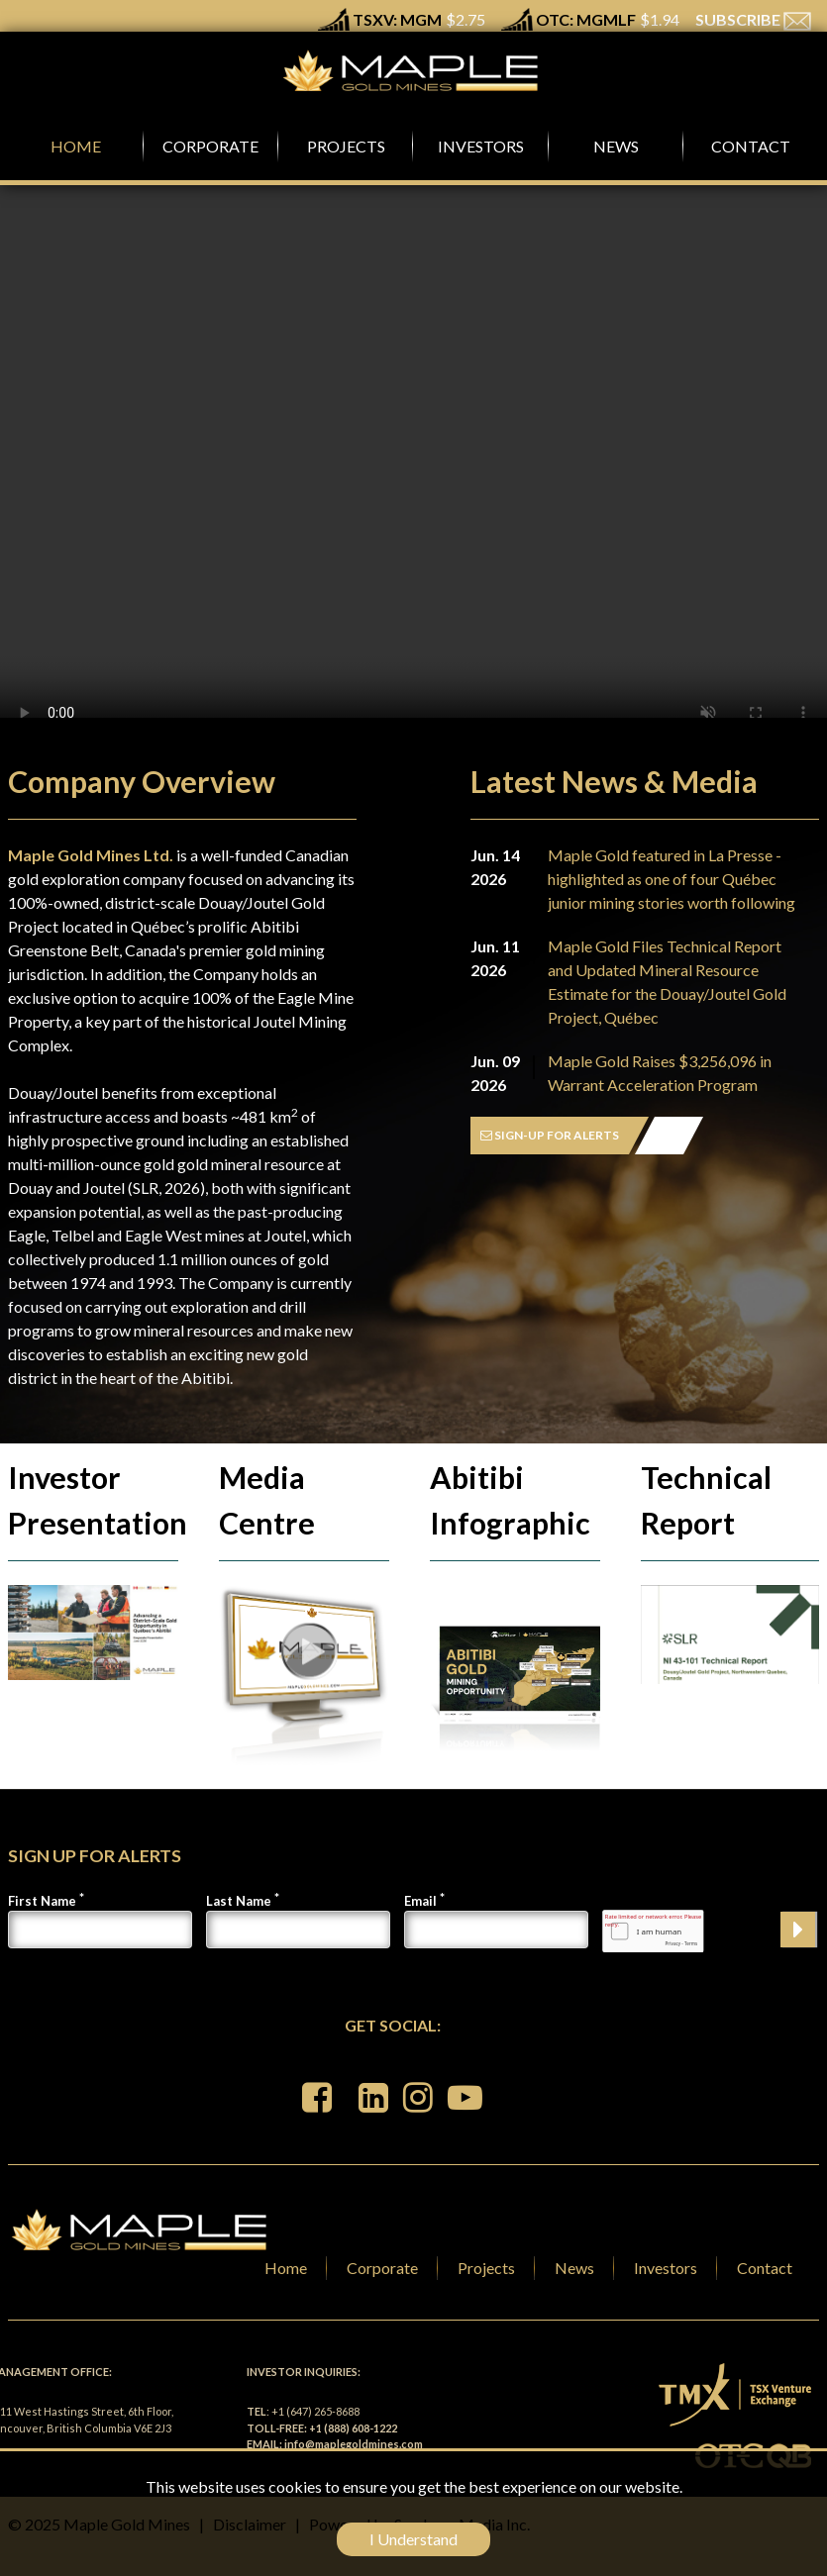 Image resolution: width=827 pixels, height=2576 pixels. Describe the element at coordinates (413, 463) in the screenshot. I see `Your browser does not support the video tag.` at that location.